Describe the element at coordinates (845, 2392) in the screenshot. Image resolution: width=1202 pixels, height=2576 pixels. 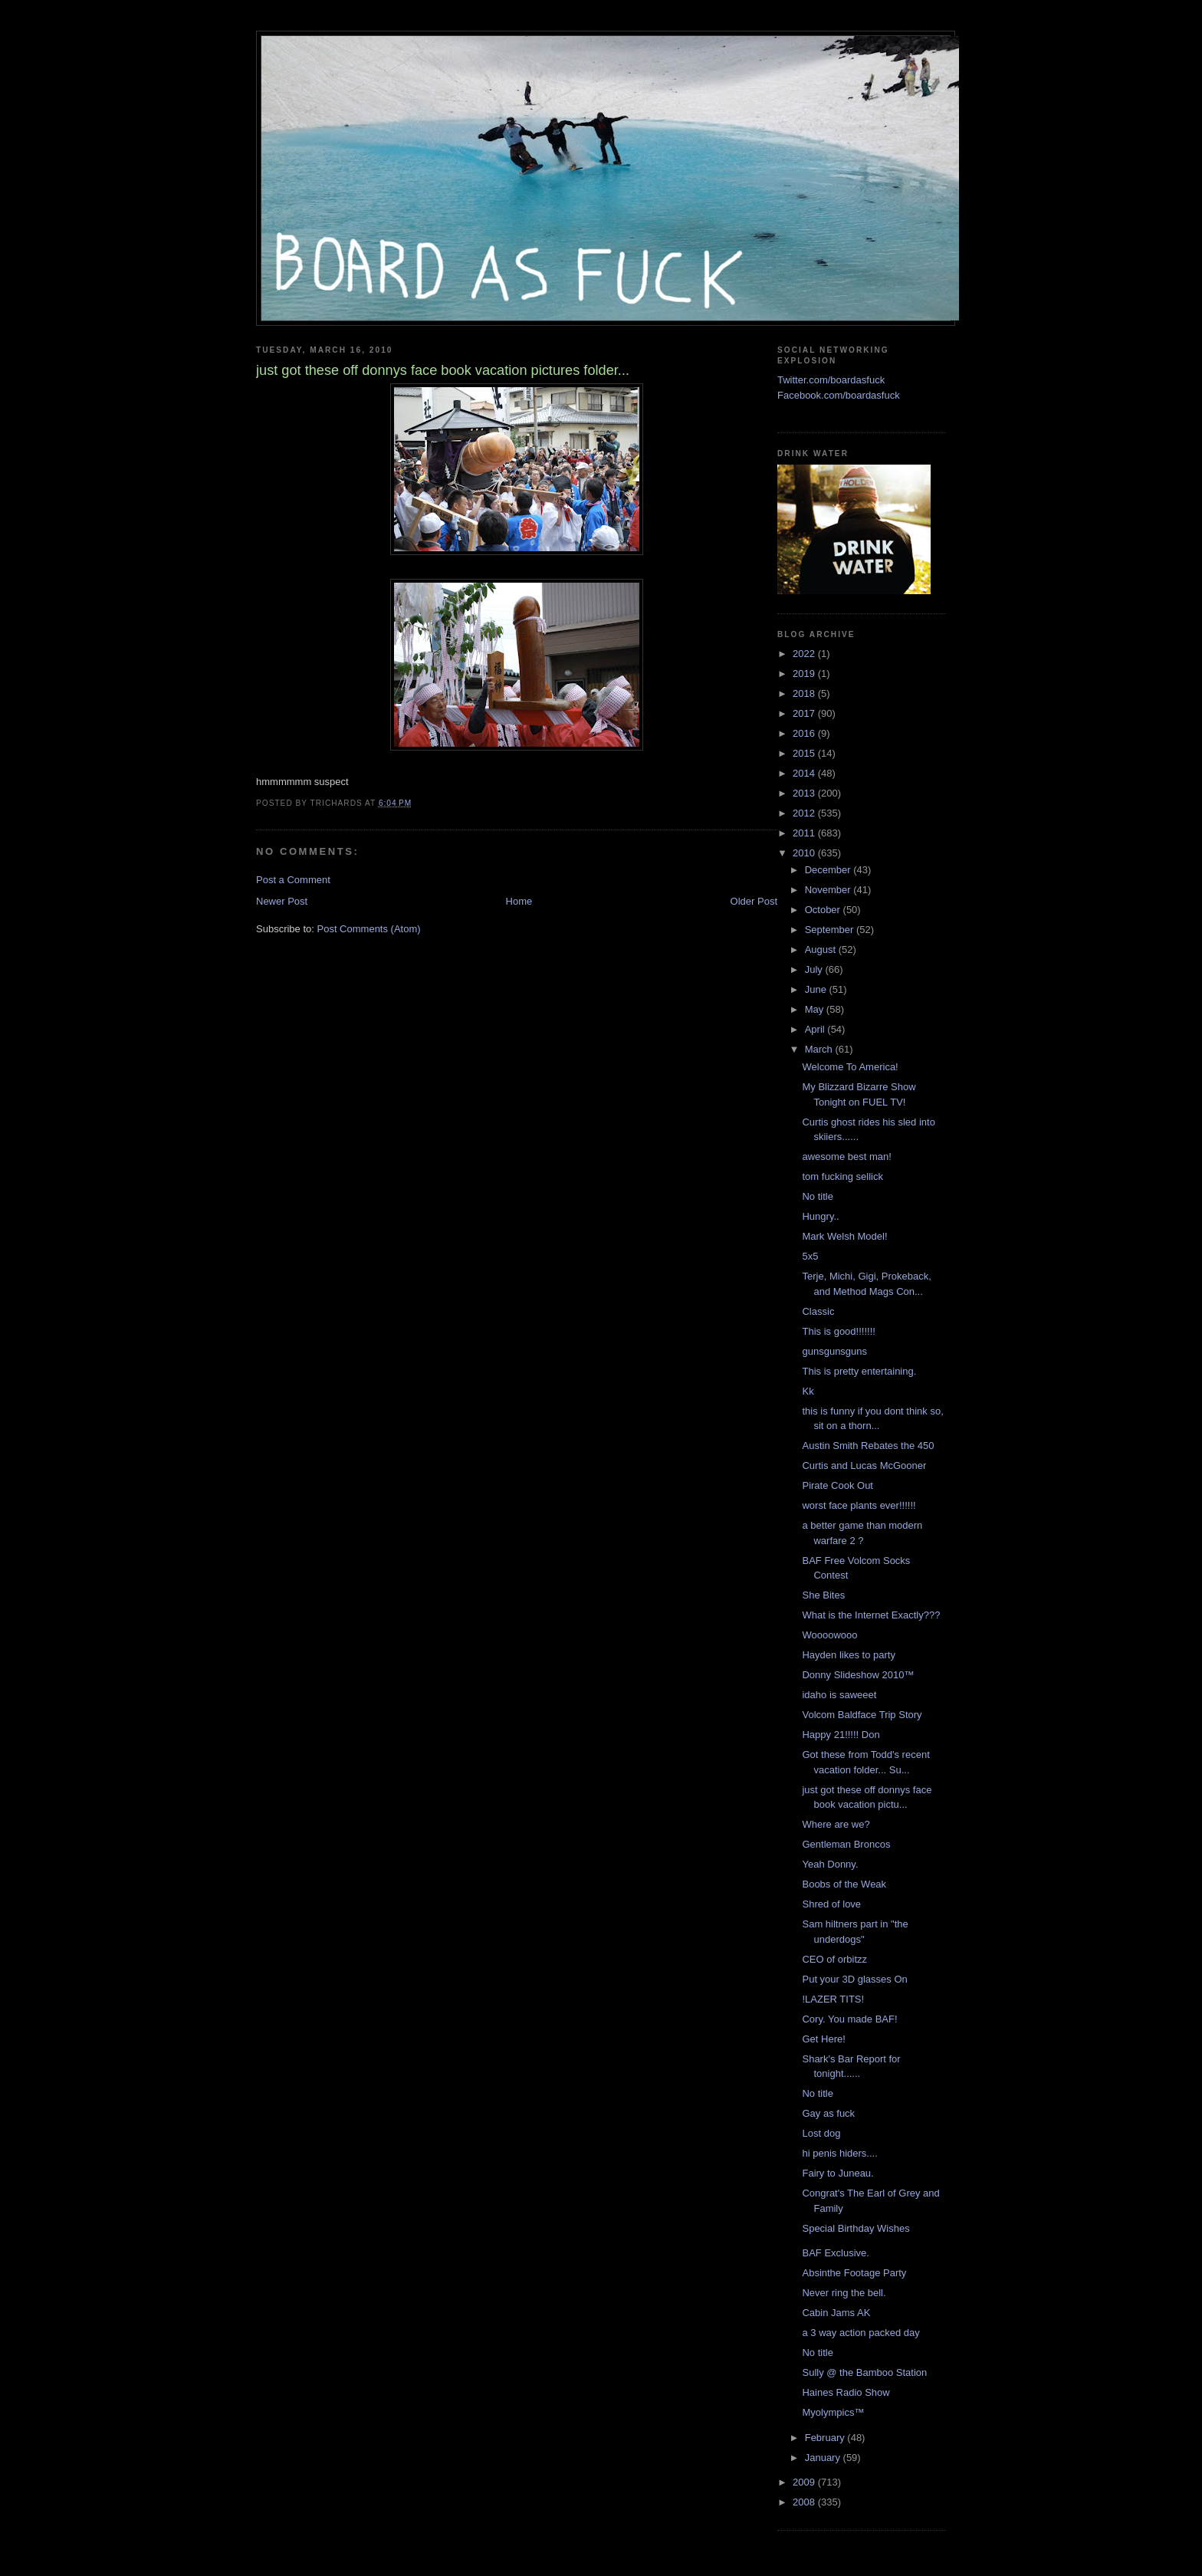
I see `Haines Radio Show` at that location.